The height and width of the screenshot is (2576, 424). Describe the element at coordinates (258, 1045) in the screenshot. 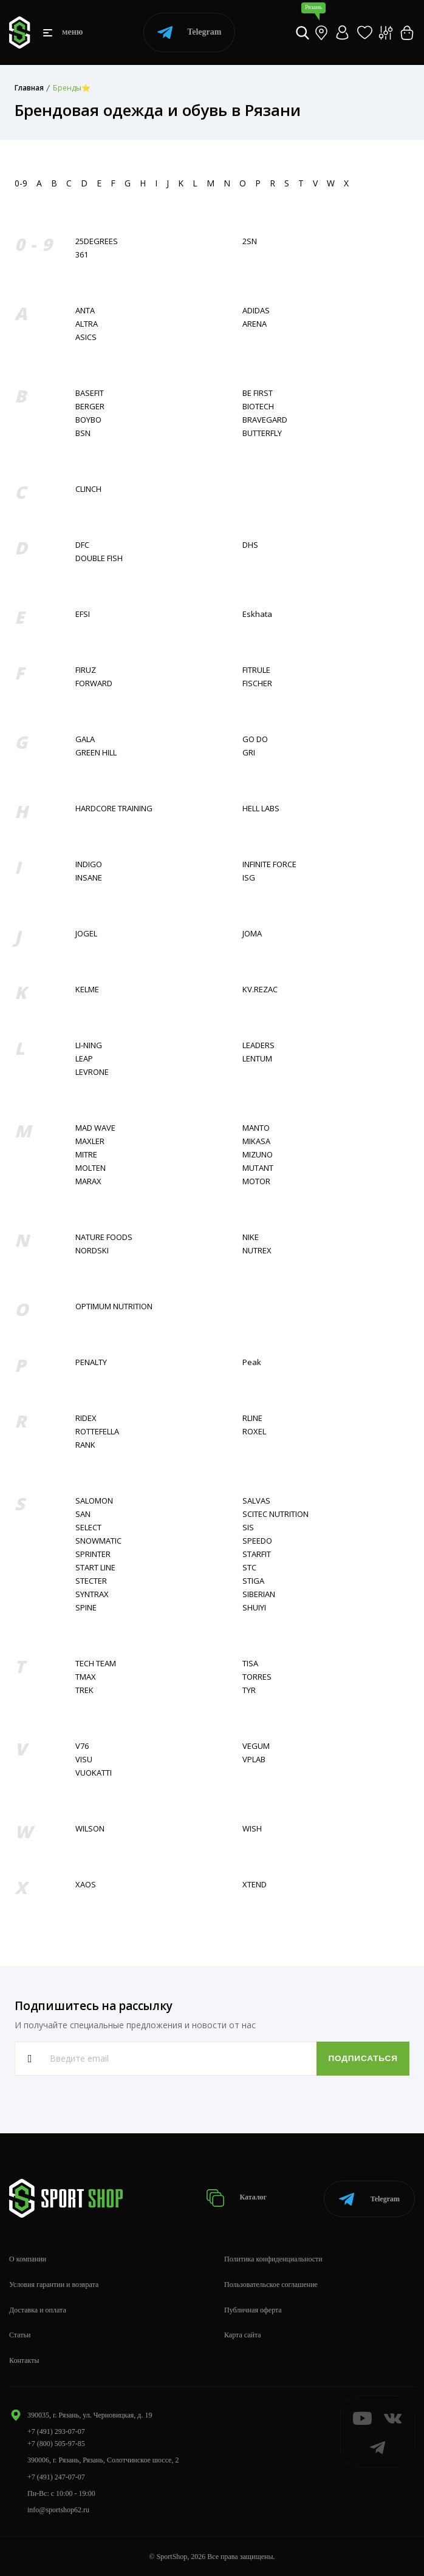

I see `LEADERS` at that location.